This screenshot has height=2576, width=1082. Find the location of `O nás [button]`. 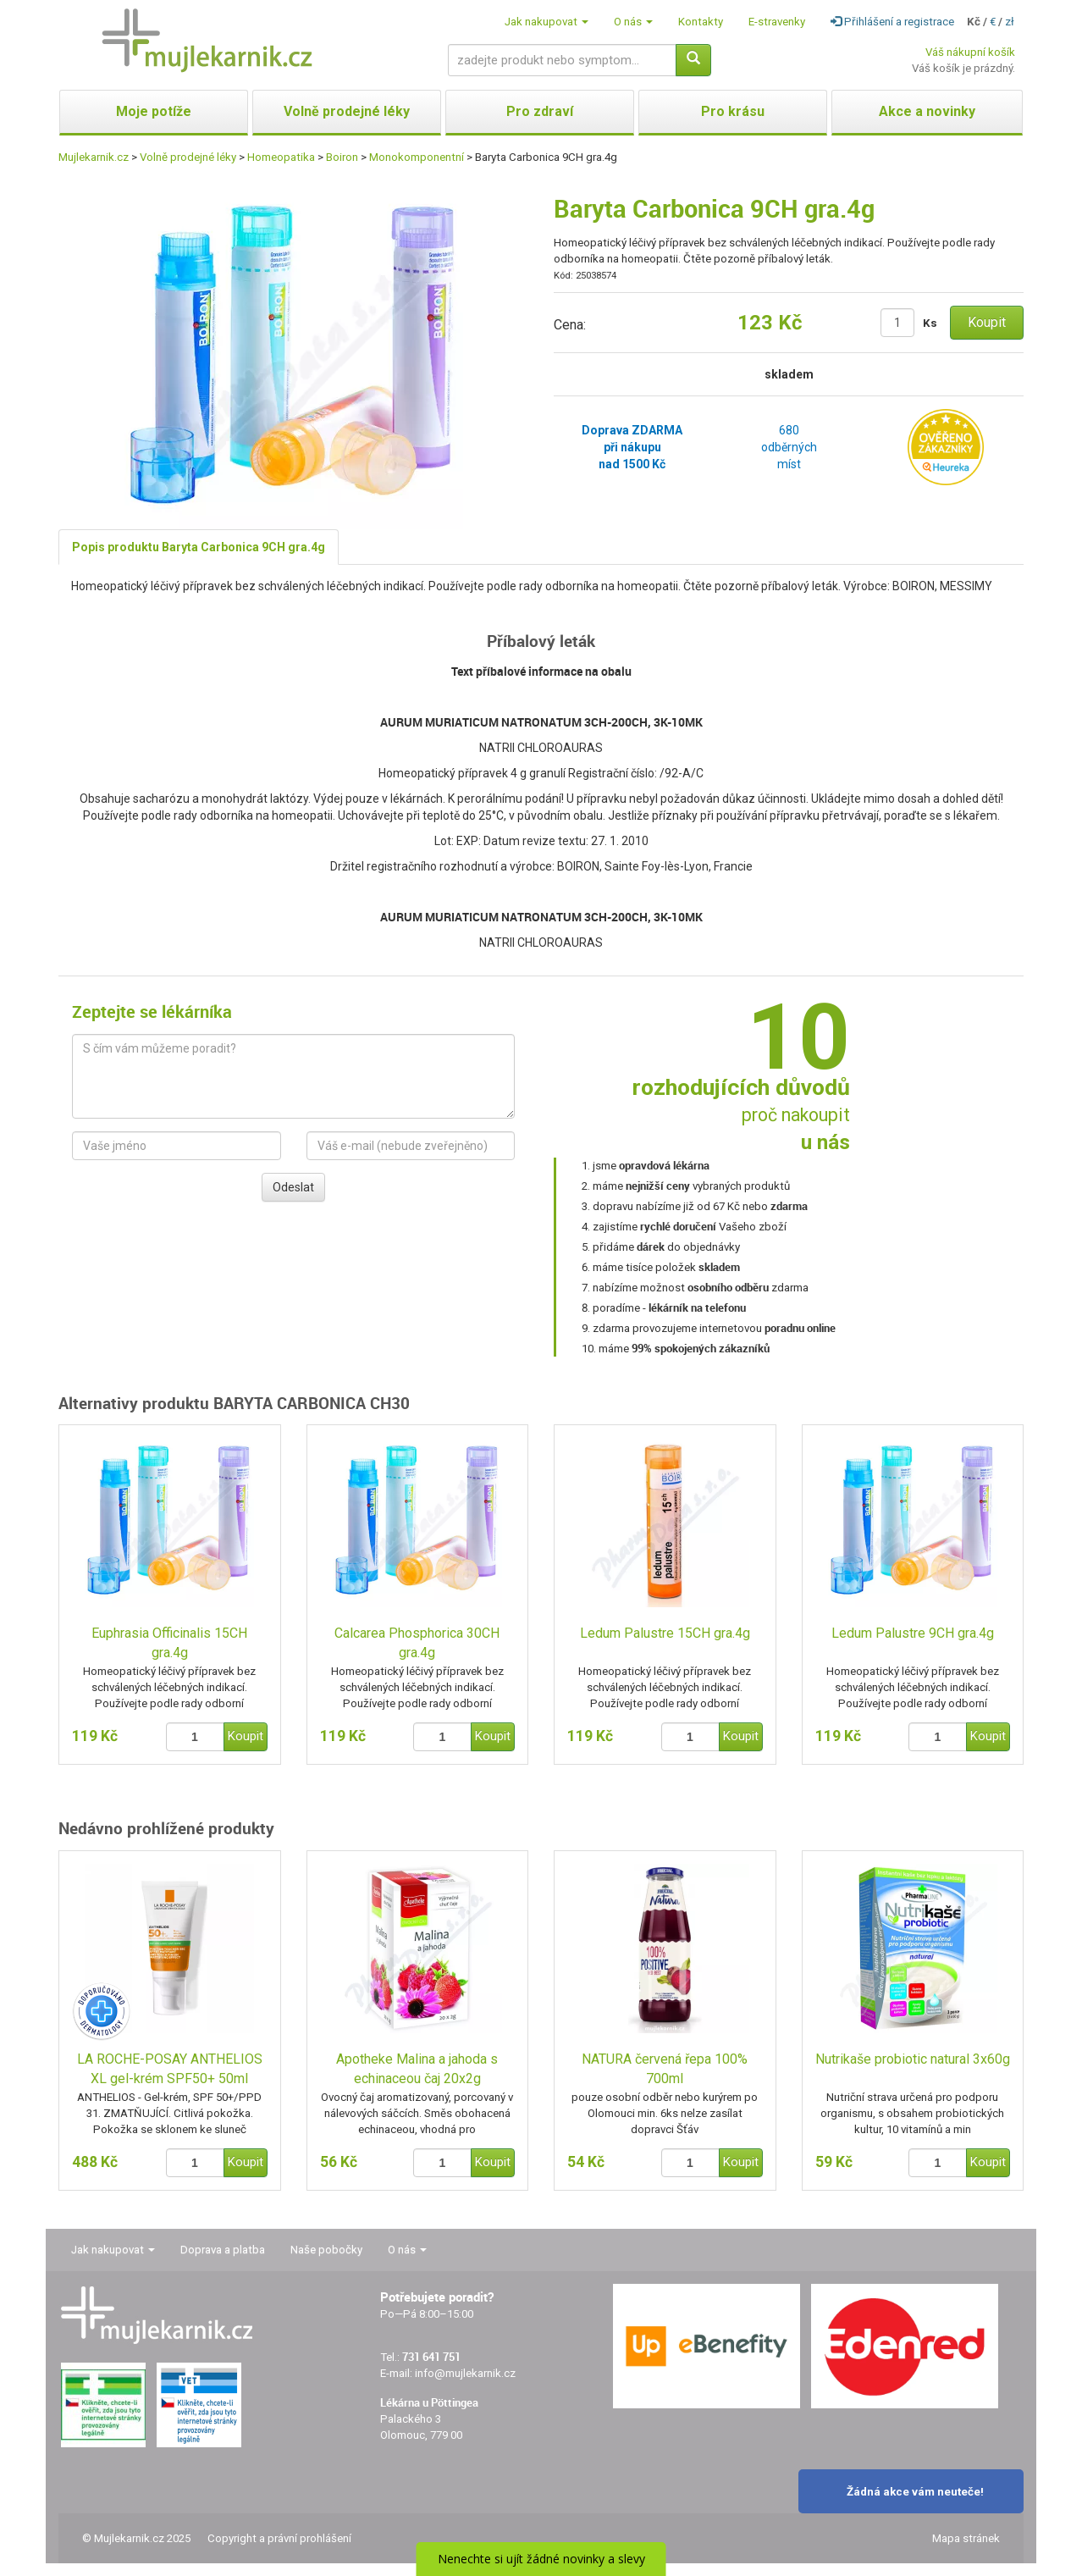

O nás [button] is located at coordinates (633, 21).